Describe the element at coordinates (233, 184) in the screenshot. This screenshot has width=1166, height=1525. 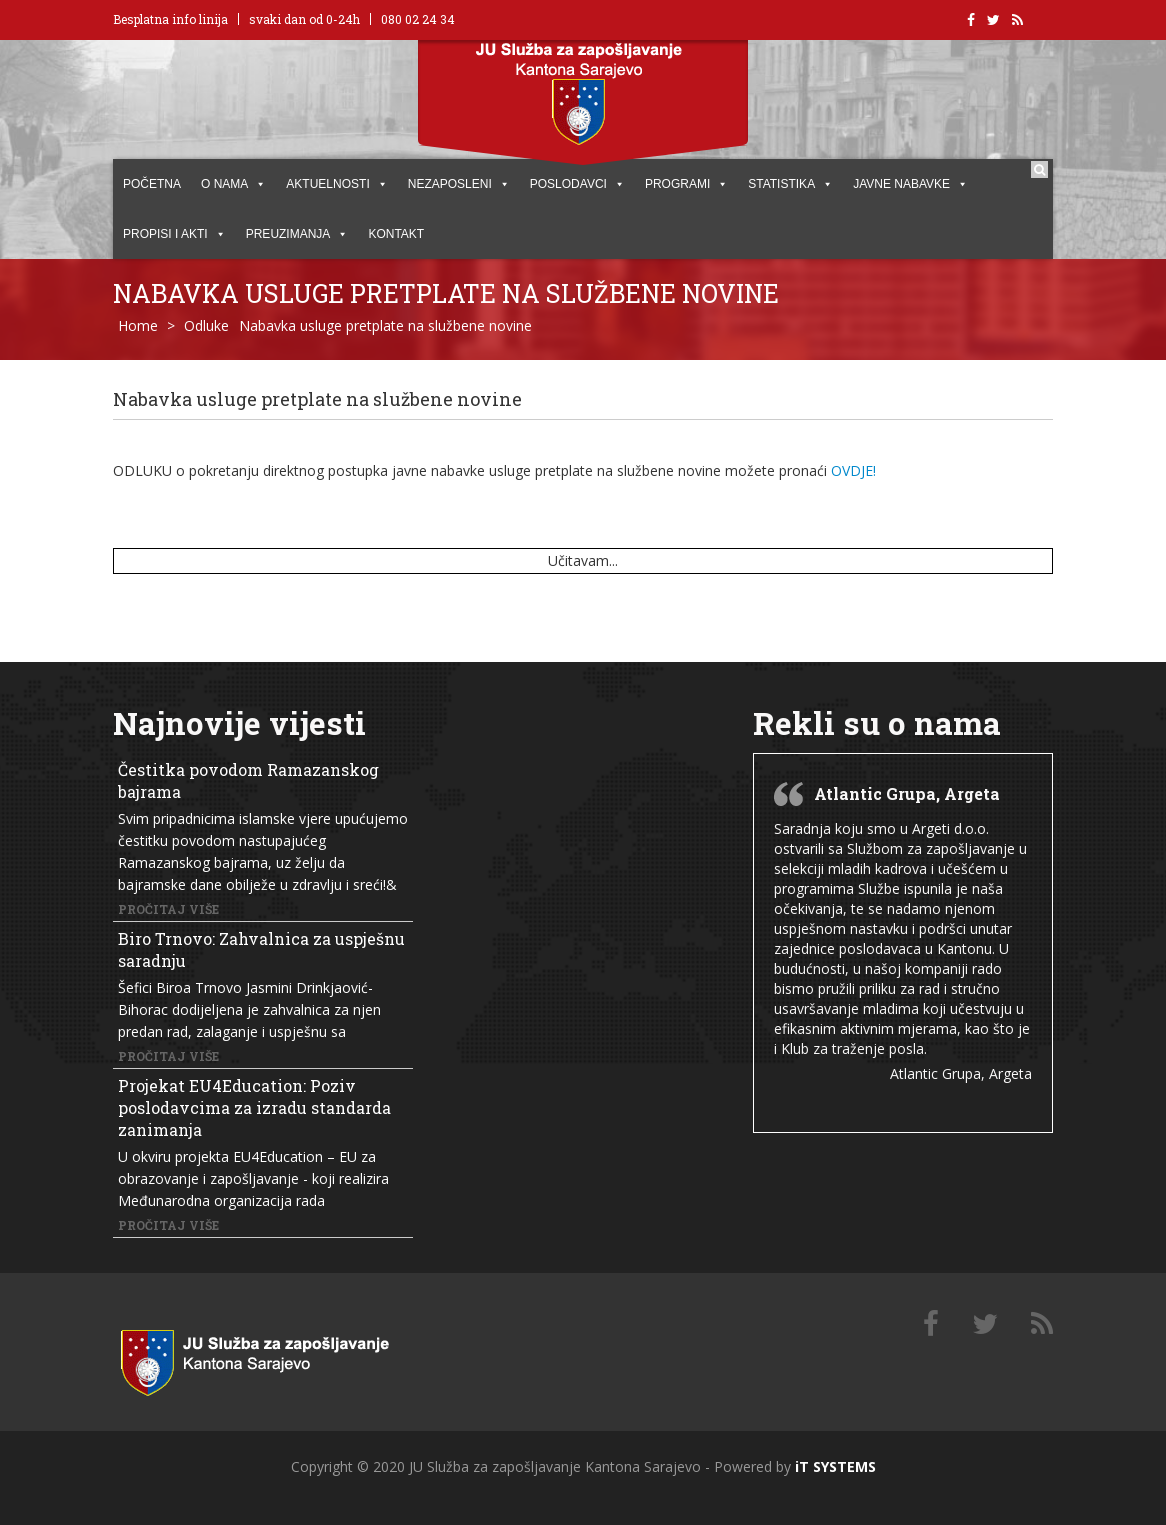
I see `O NAMA` at that location.